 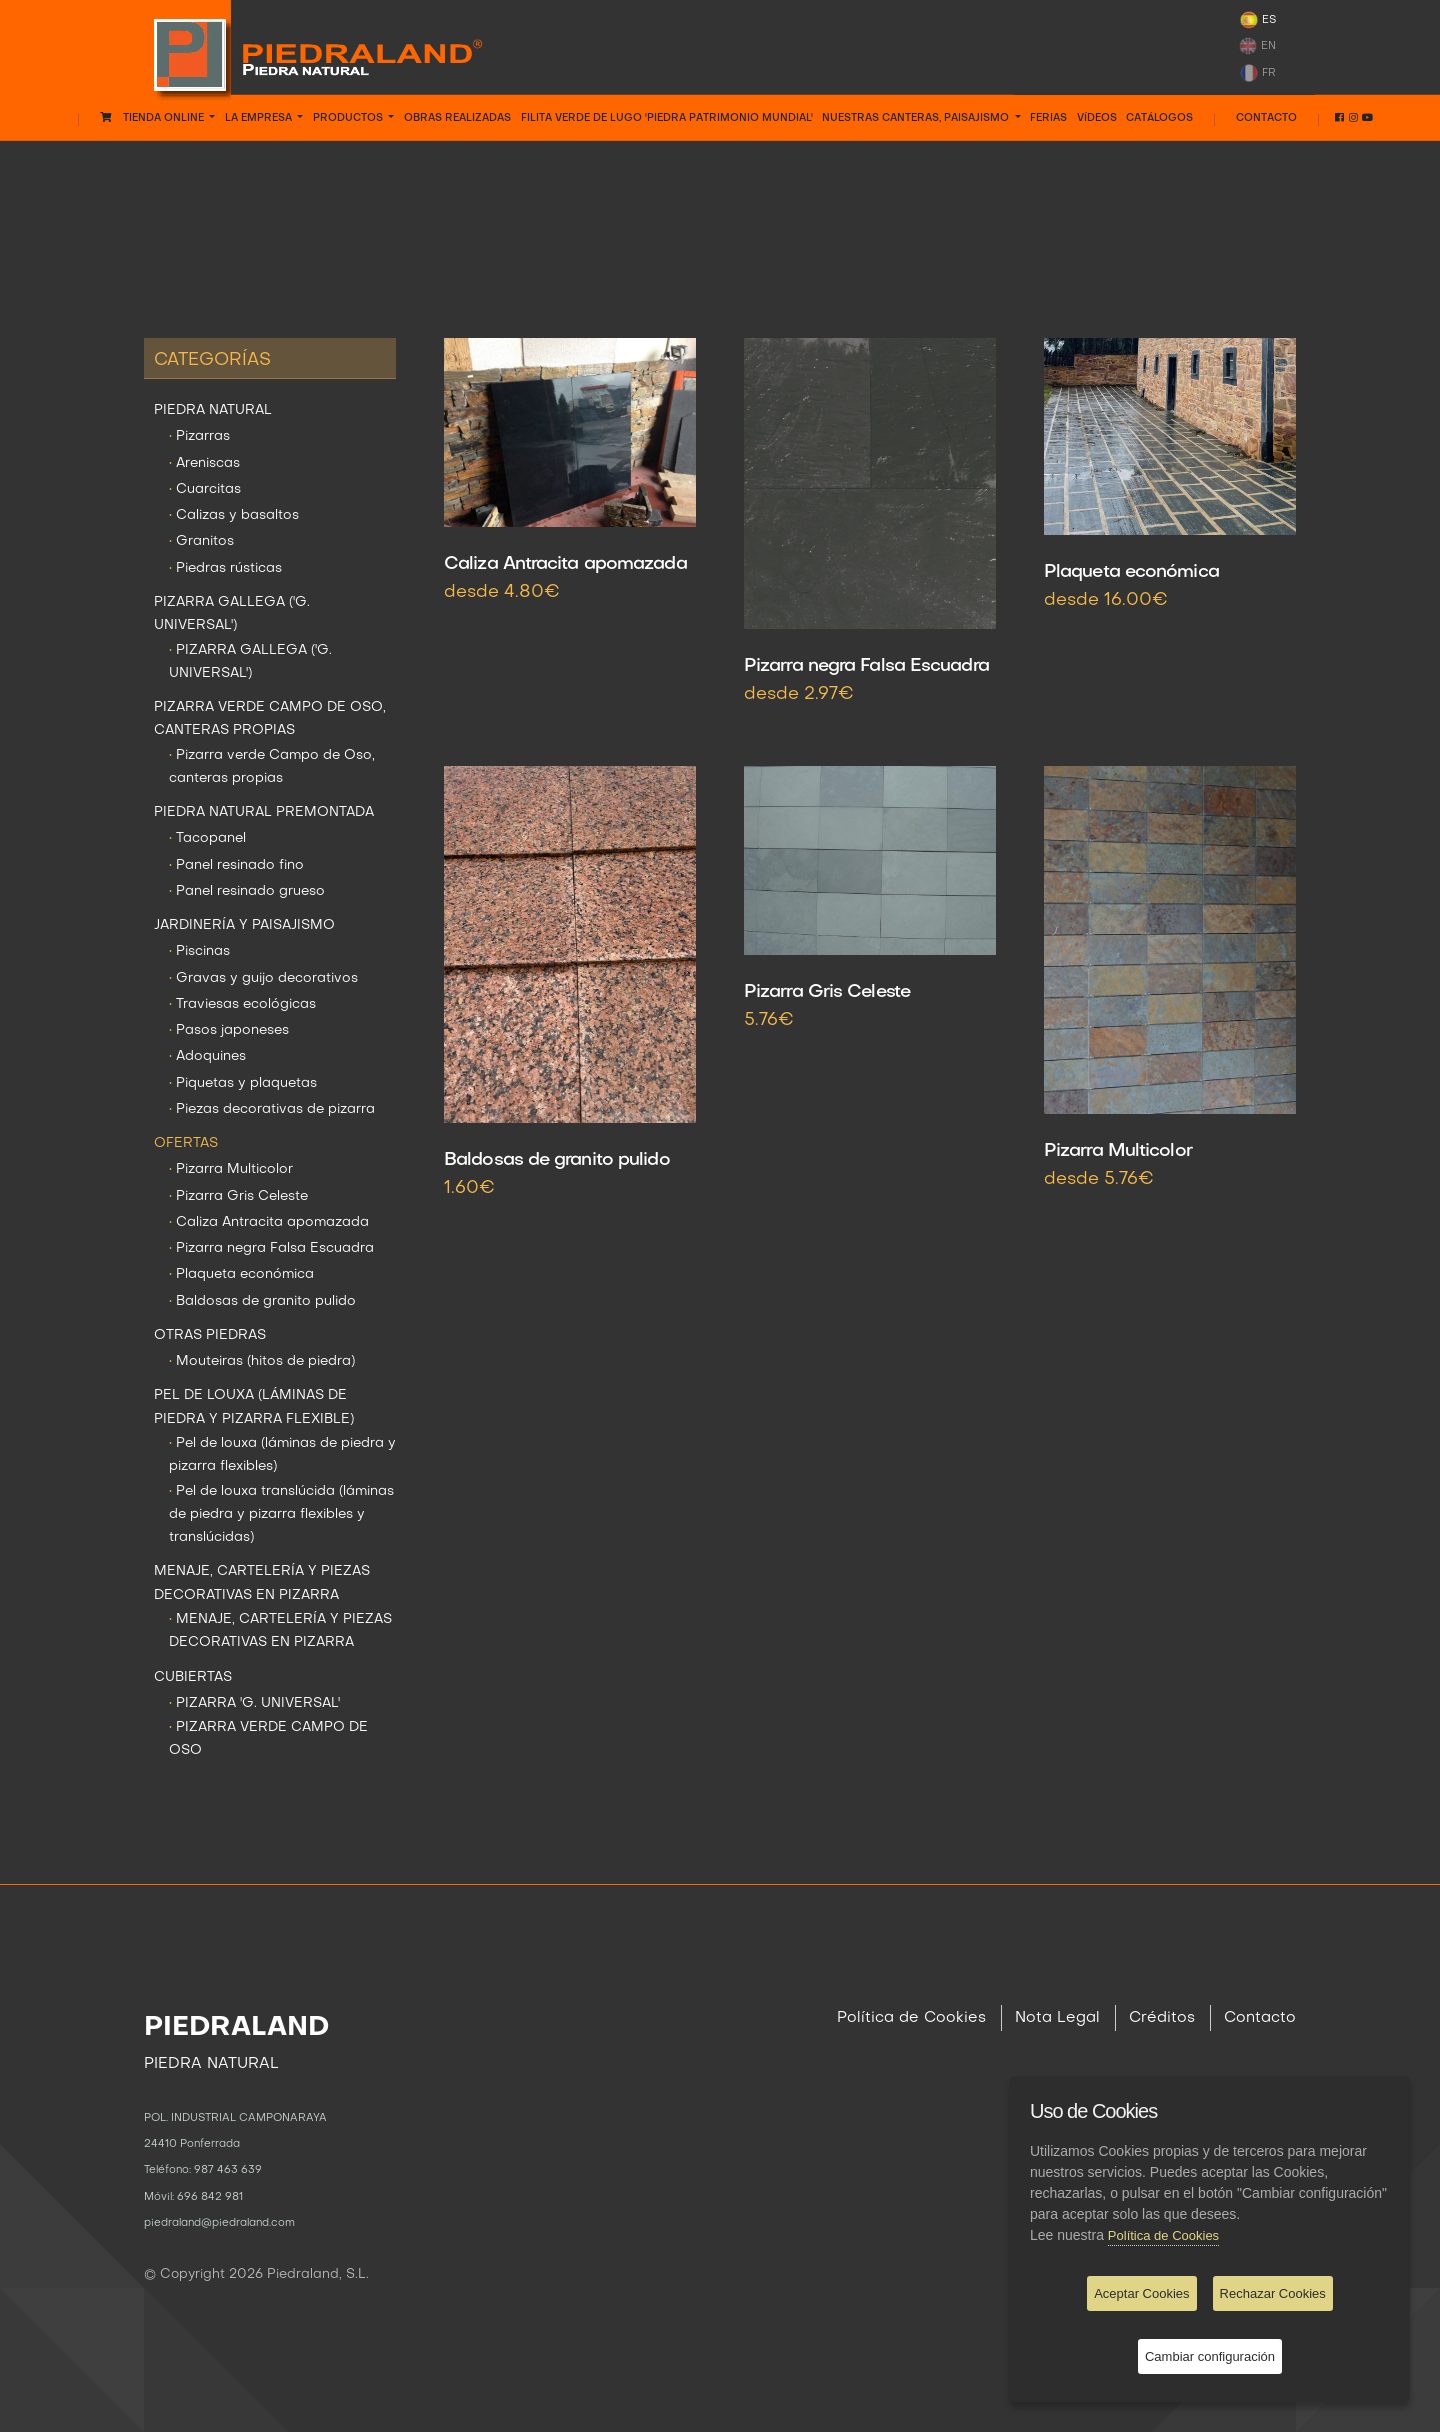 What do you see at coordinates (667, 118) in the screenshot?
I see `FILITA VERDE DE LUGO 'PIEDRA PATRIMONIO MUNDIAL'` at bounding box center [667, 118].